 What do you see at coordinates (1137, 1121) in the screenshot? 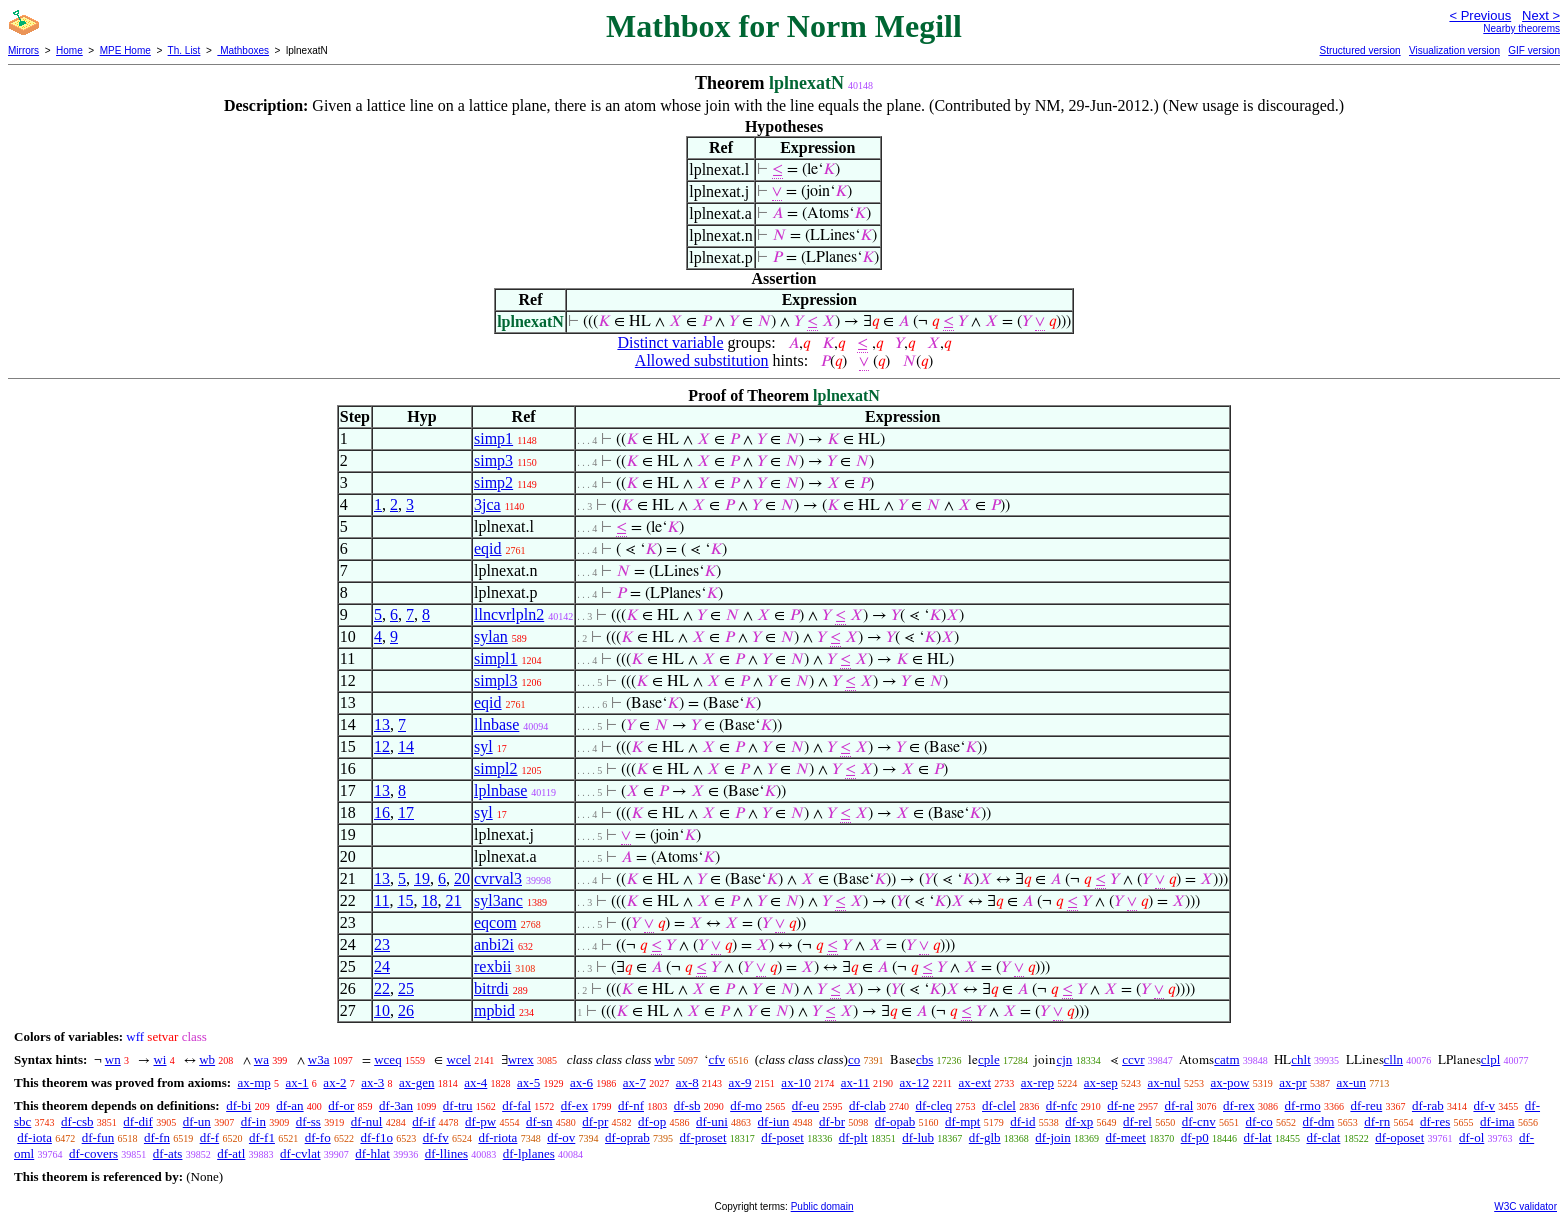
I see `df-rel` at bounding box center [1137, 1121].